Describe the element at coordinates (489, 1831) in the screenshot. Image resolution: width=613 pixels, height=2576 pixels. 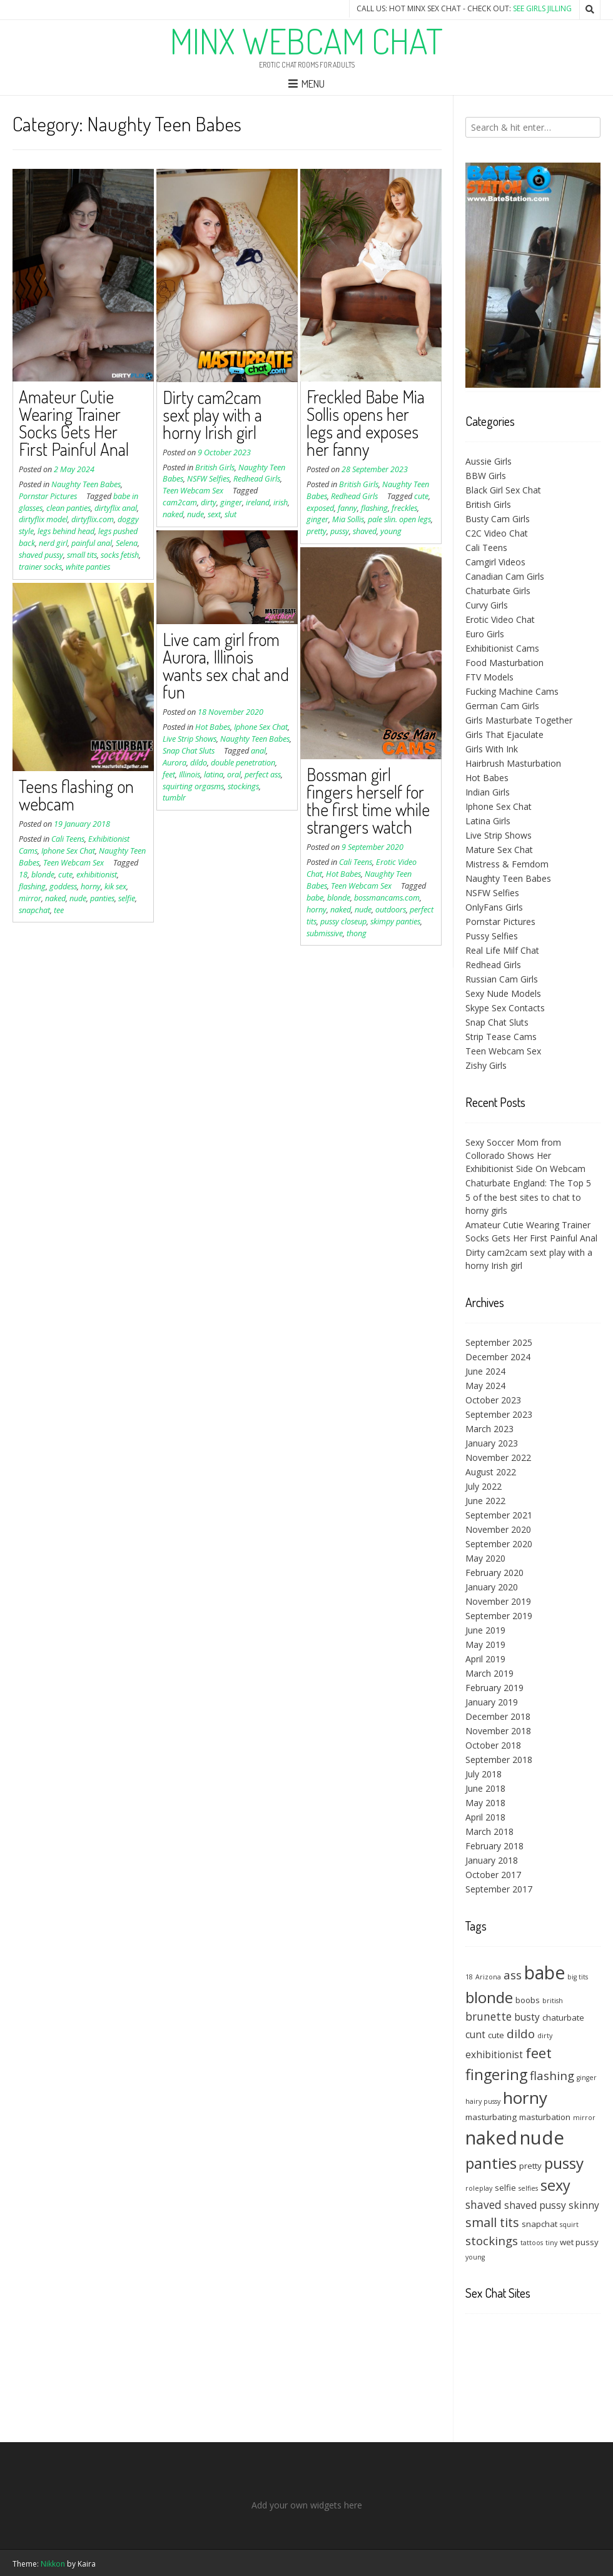
I see `March 2018` at that location.